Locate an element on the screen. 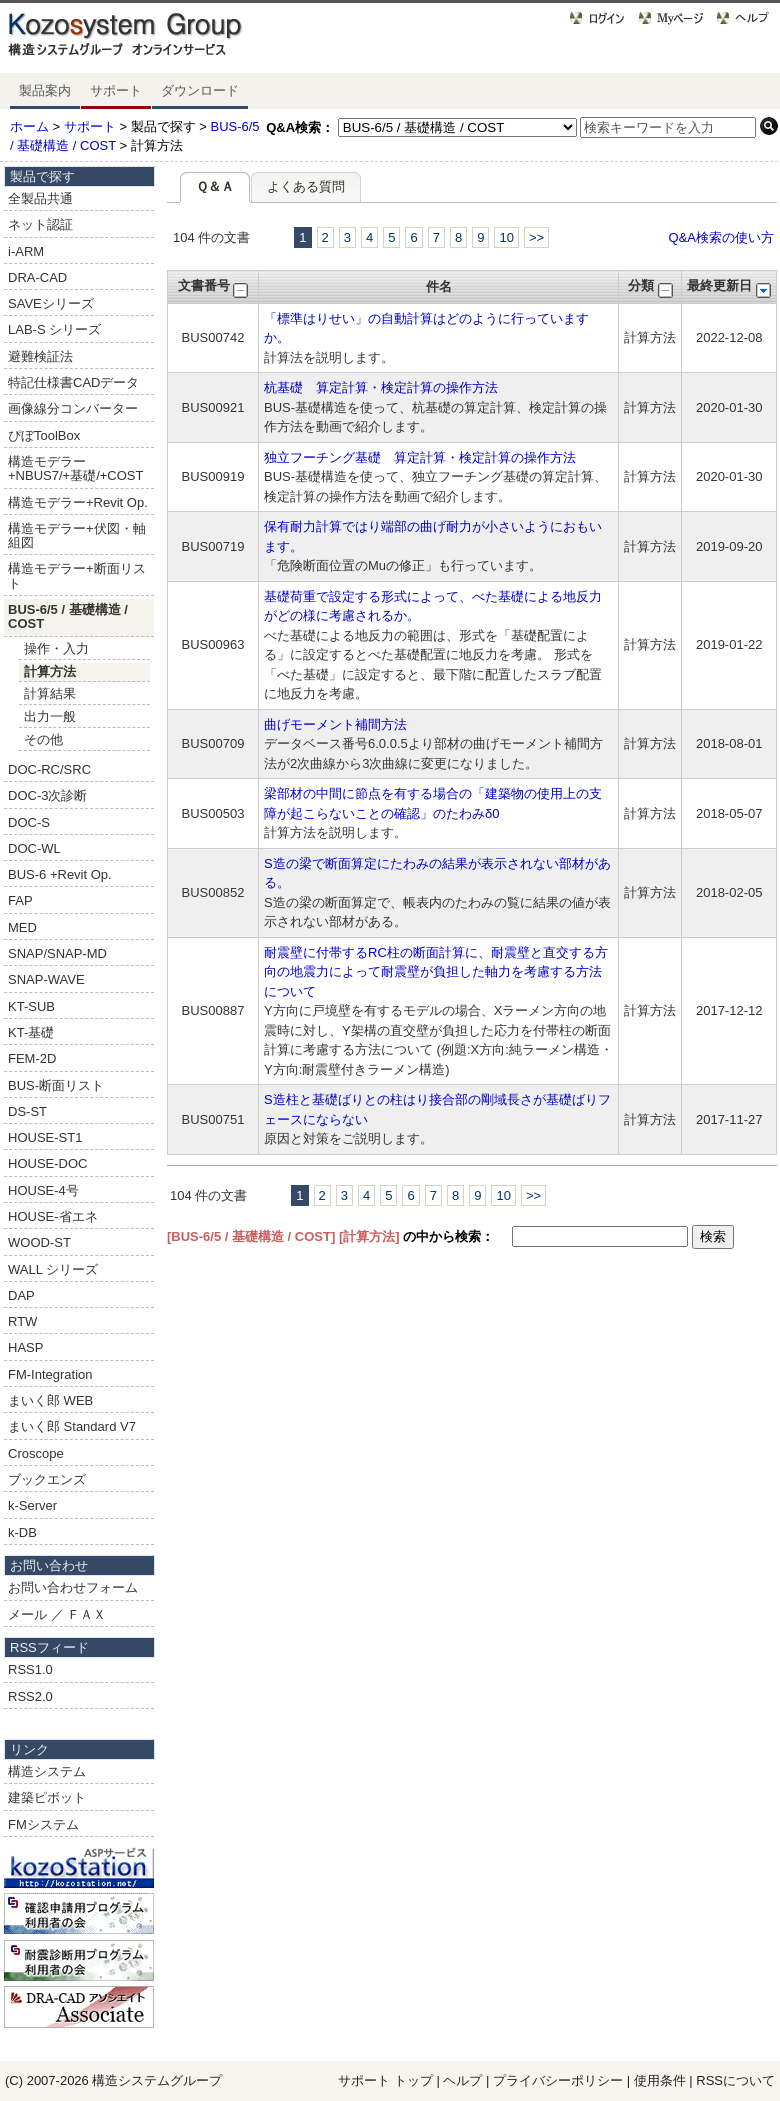 Image resolution: width=780 pixels, height=2101 pixels. 画像線分コンバーター is located at coordinates (73, 408).